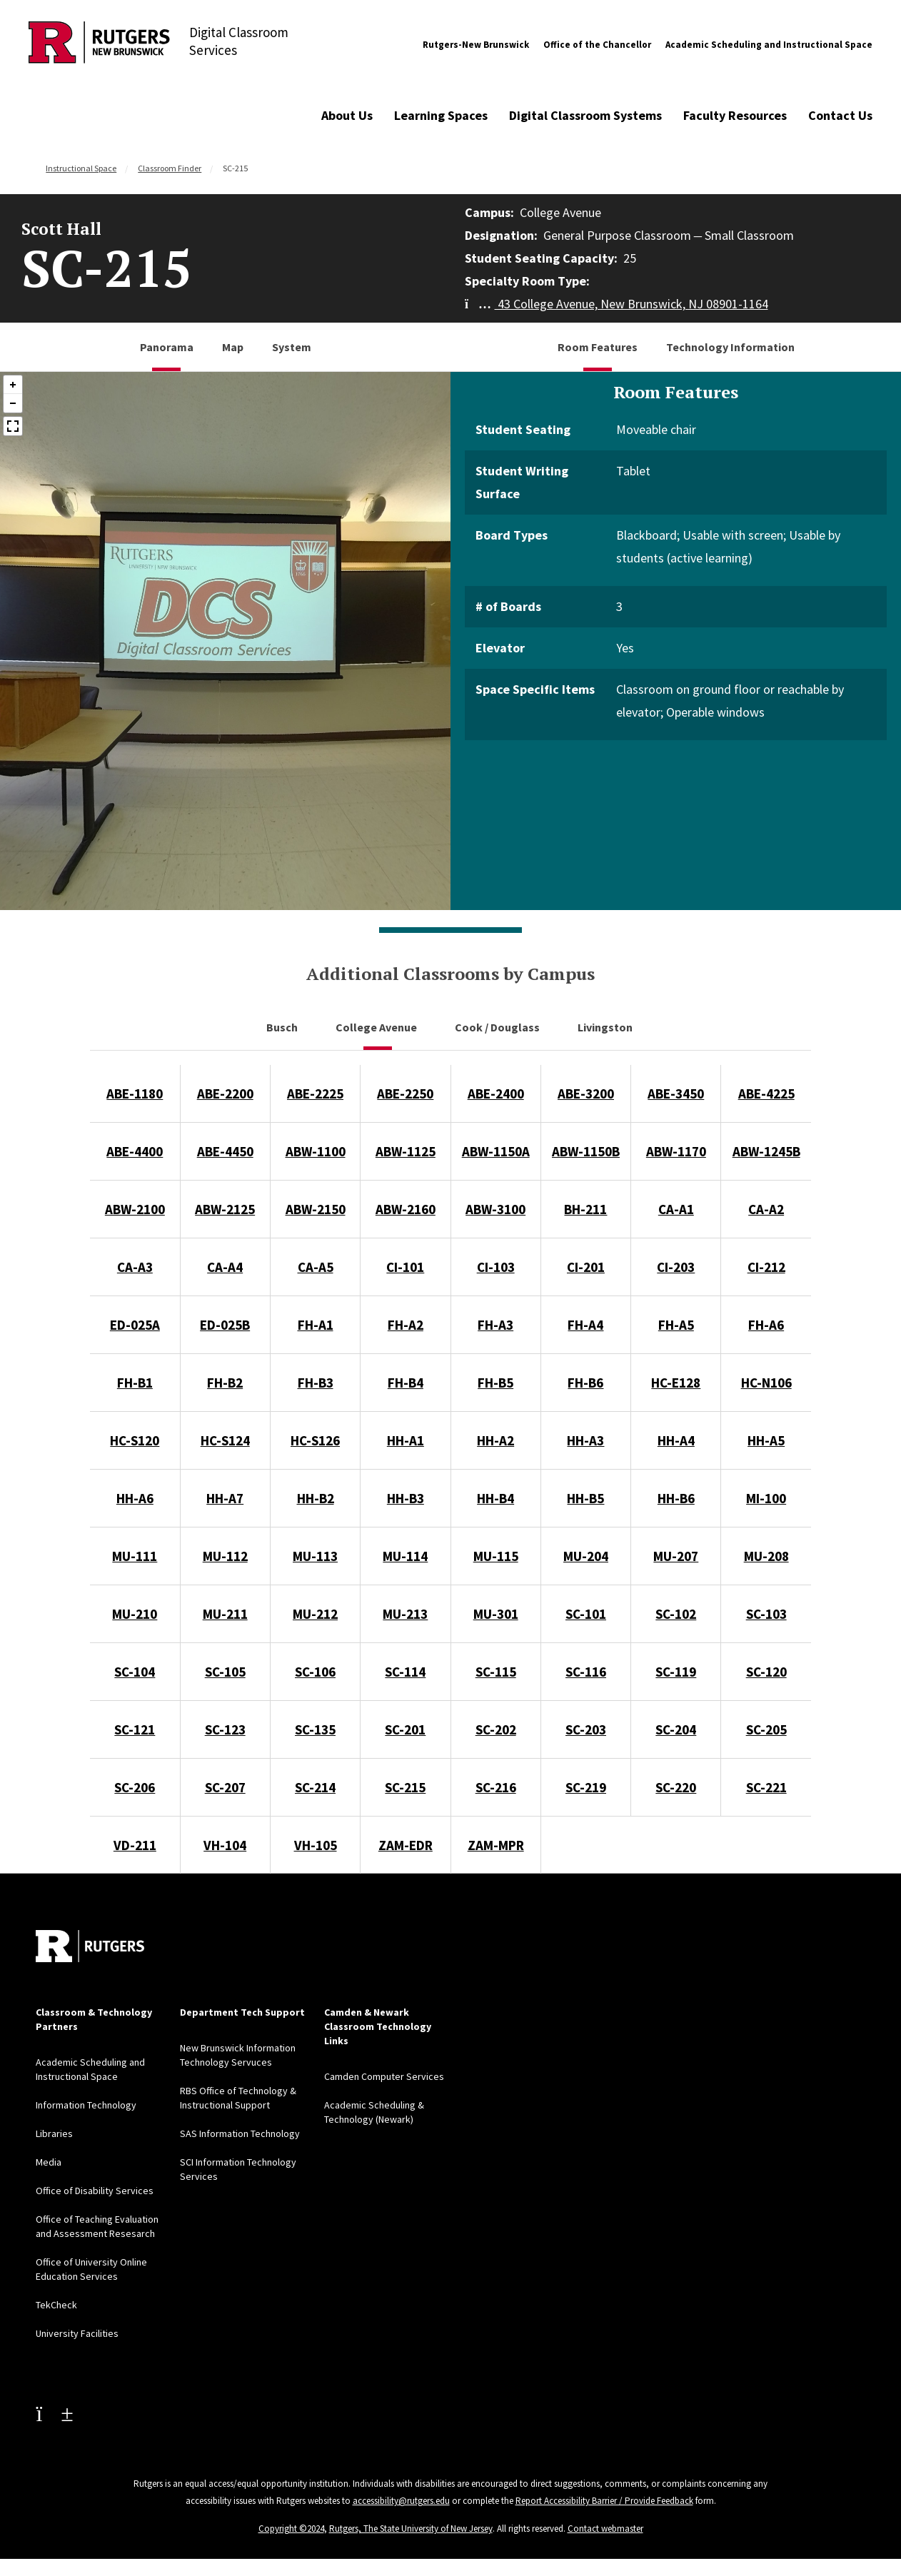 This screenshot has height=2576, width=901. What do you see at coordinates (766, 1556) in the screenshot?
I see `MU-208` at bounding box center [766, 1556].